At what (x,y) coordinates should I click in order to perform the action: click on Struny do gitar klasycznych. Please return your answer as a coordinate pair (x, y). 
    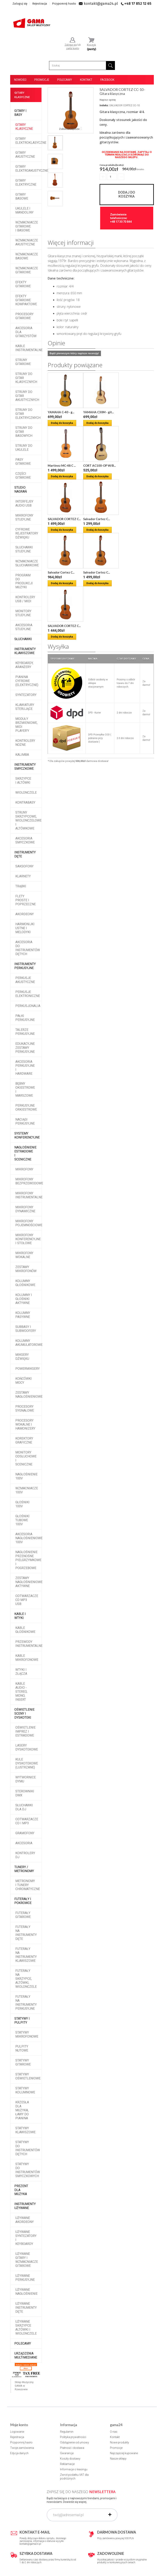
    Looking at the image, I should click on (26, 378).